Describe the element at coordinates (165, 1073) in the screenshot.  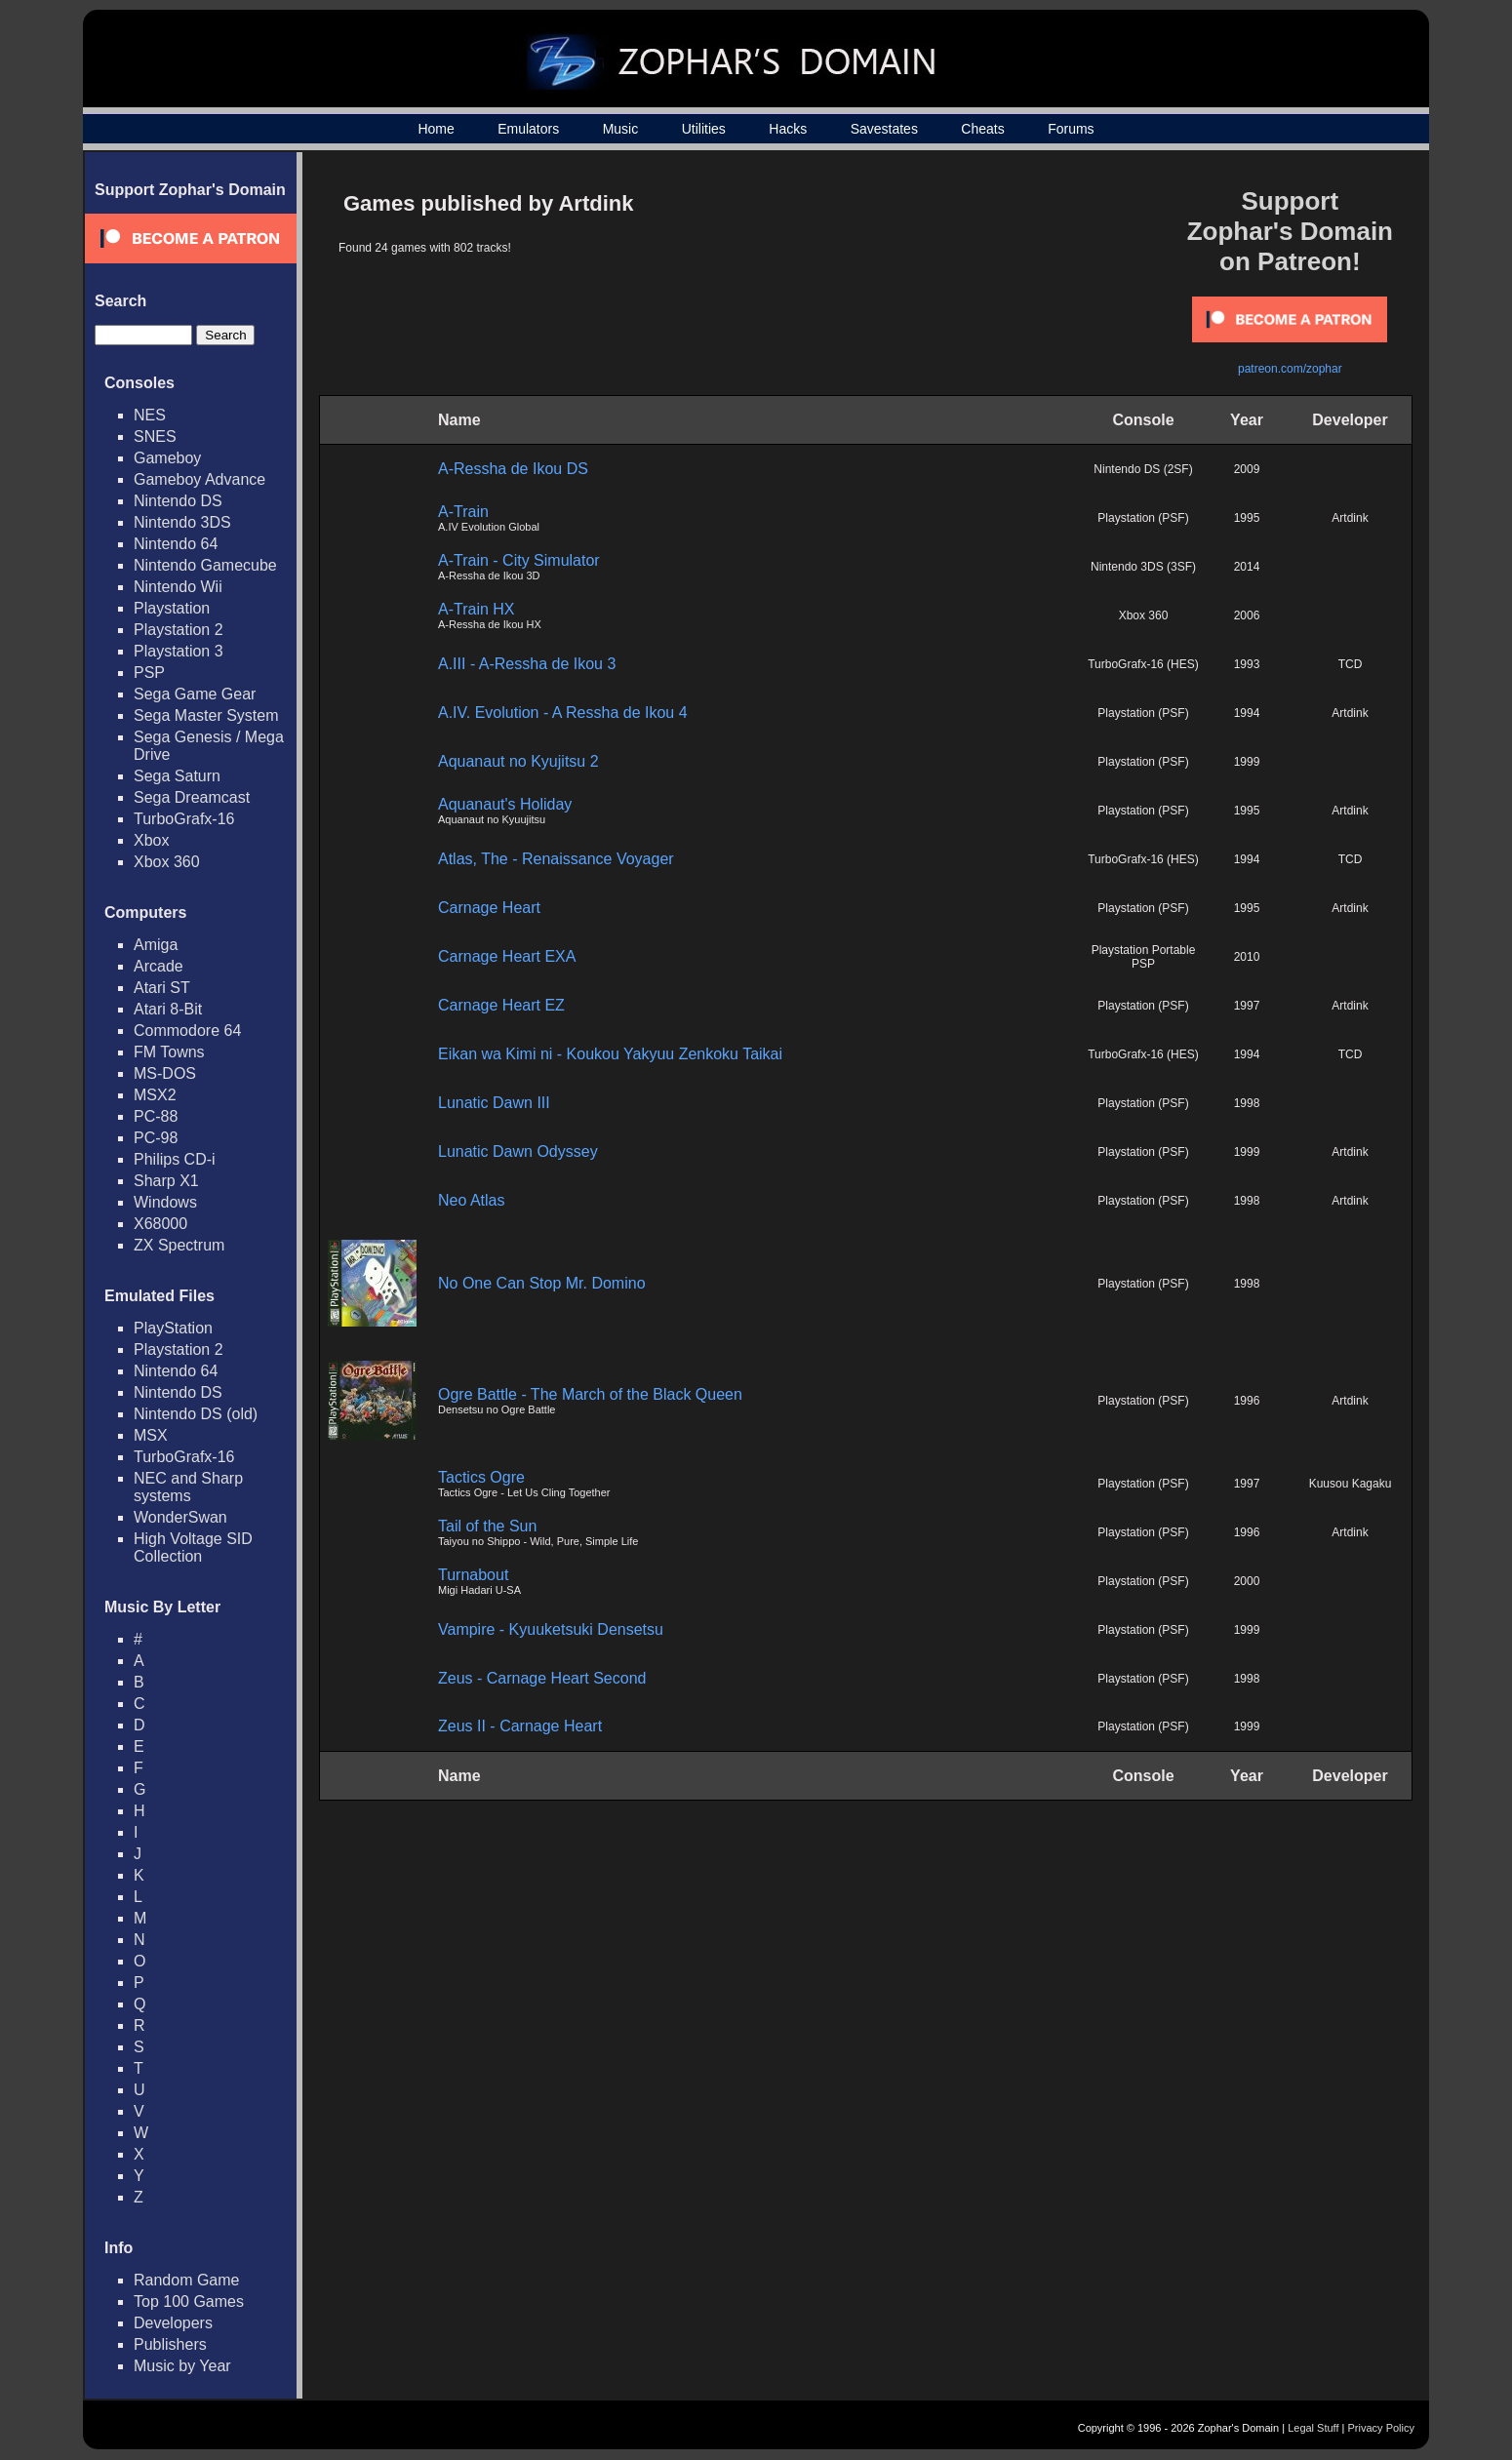
I see `MS-DOS` at that location.